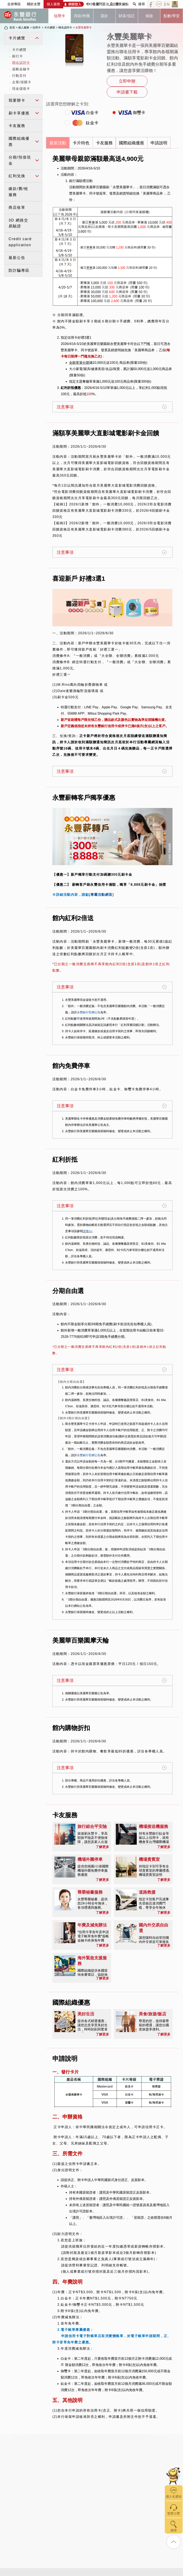  Describe the element at coordinates (127, 81) in the screenshot. I see `立即申辦` at that location.